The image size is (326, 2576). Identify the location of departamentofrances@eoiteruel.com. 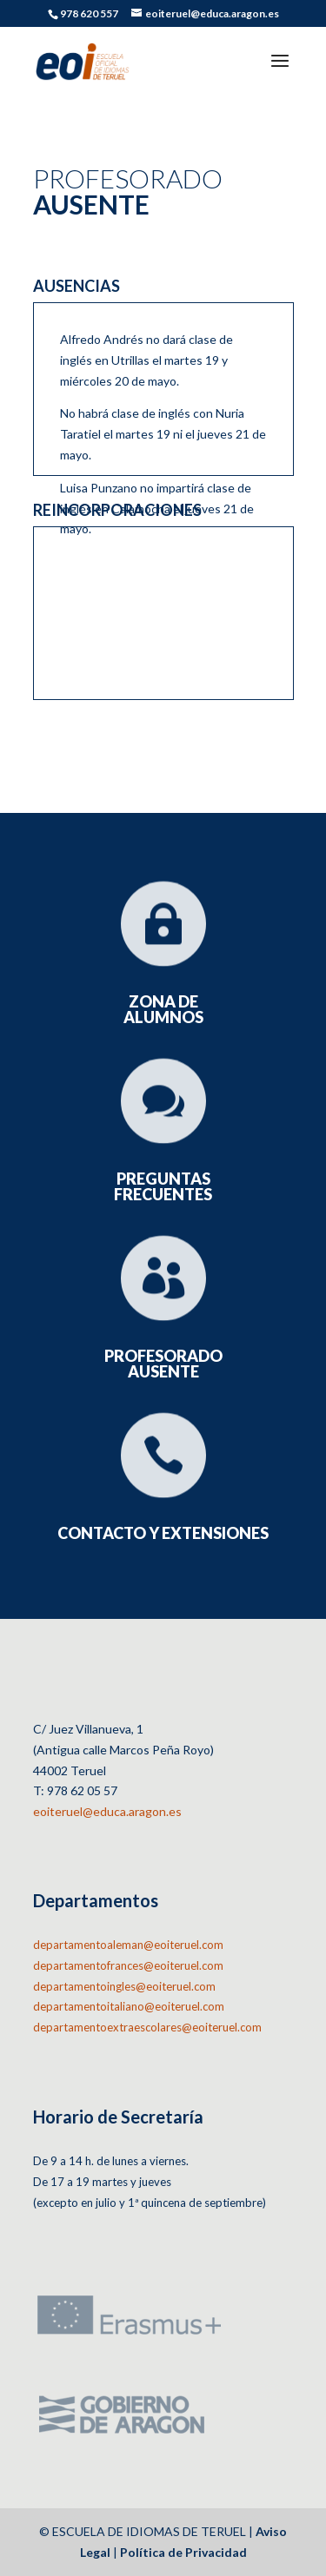
(128, 1965).